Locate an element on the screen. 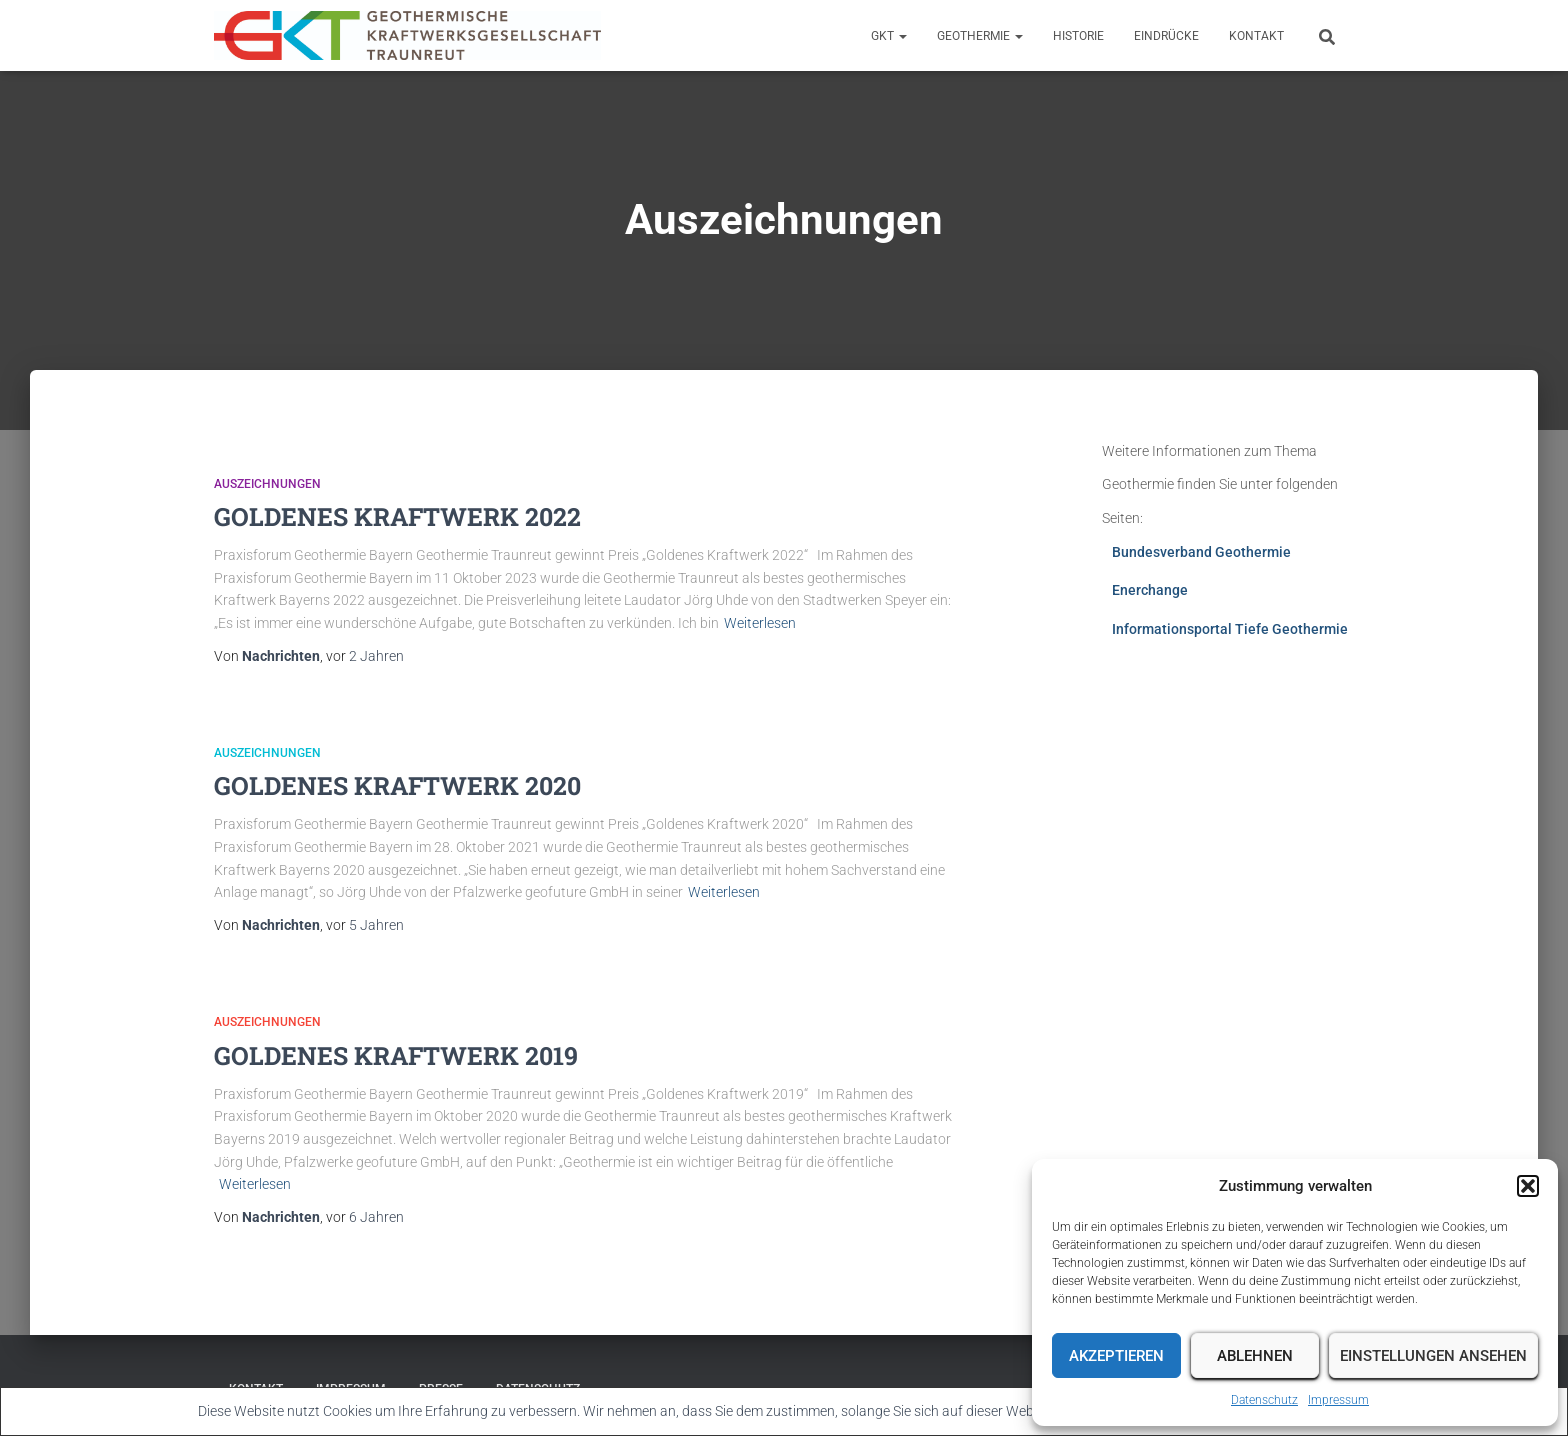 The image size is (1568, 1436). Auszeichnungen is located at coordinates (267, 484).